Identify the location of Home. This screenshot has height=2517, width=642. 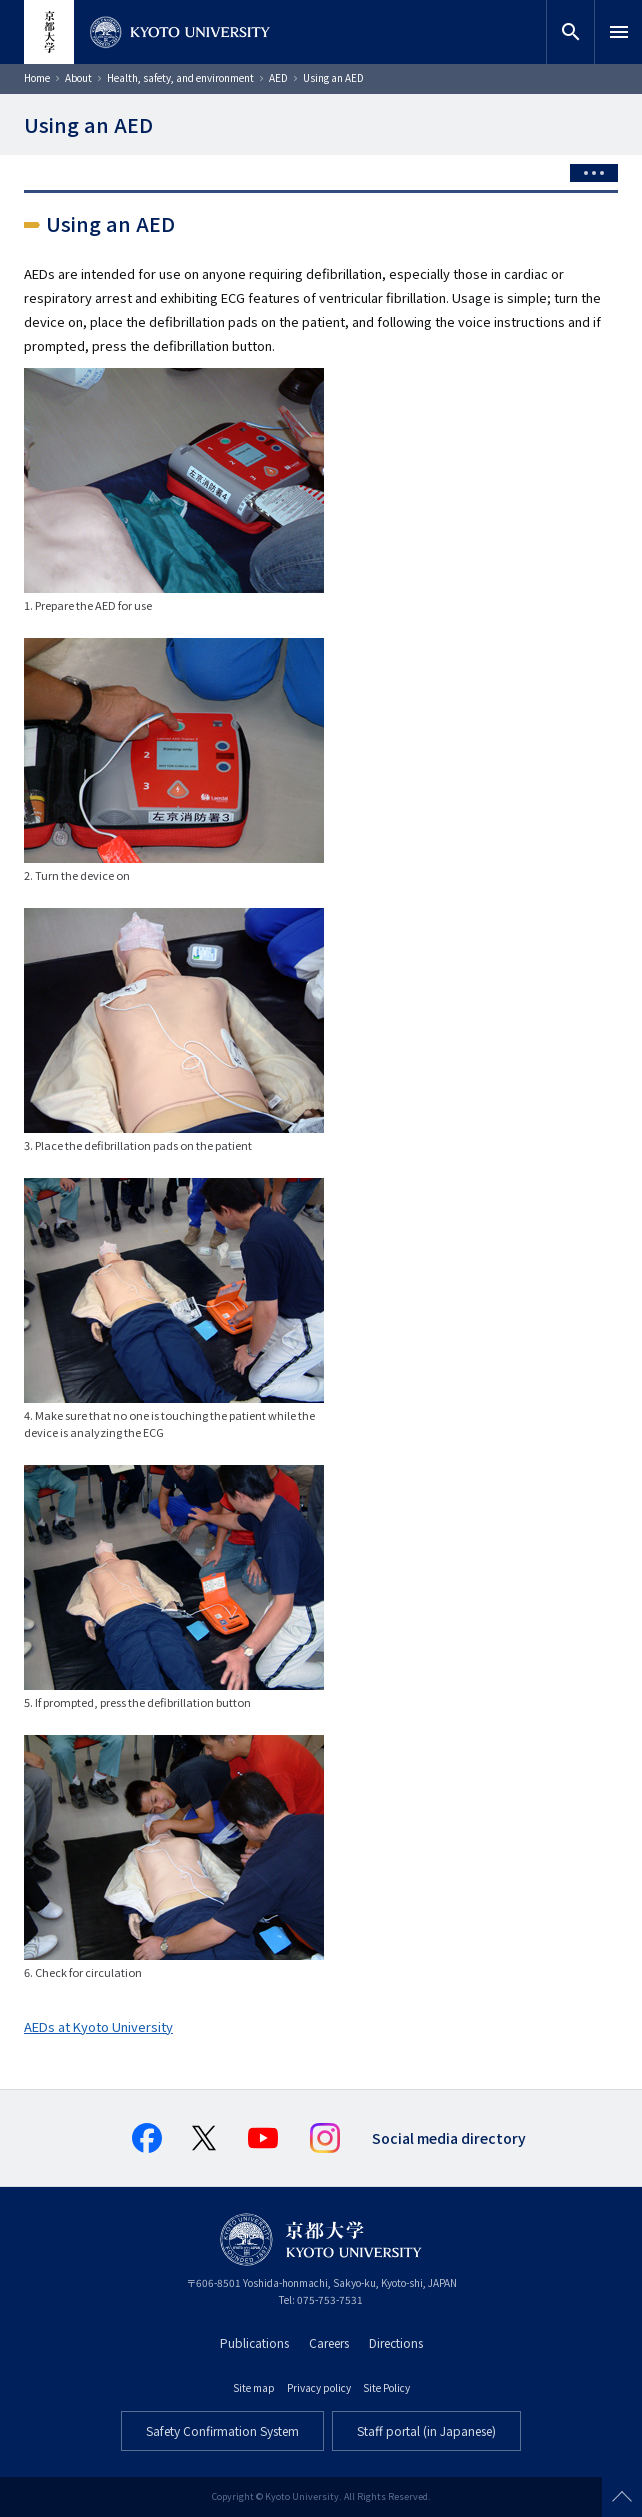
(37, 77).